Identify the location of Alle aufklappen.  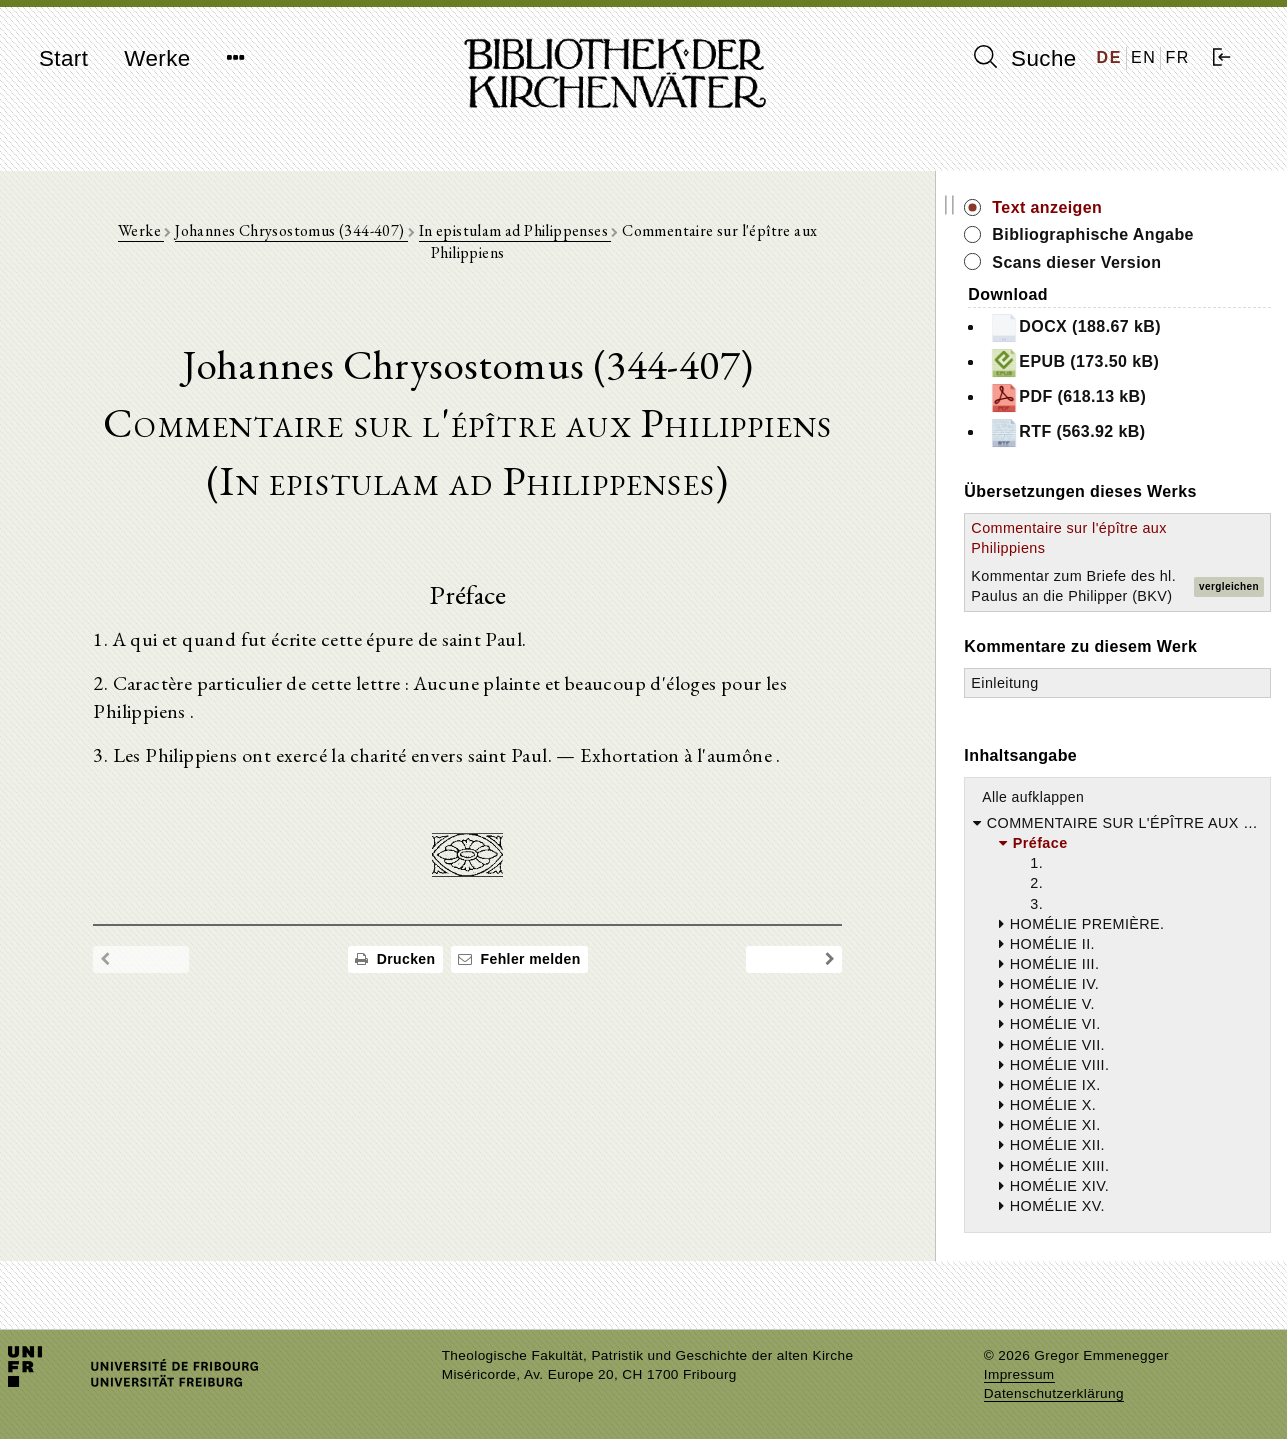
(1063, 817).